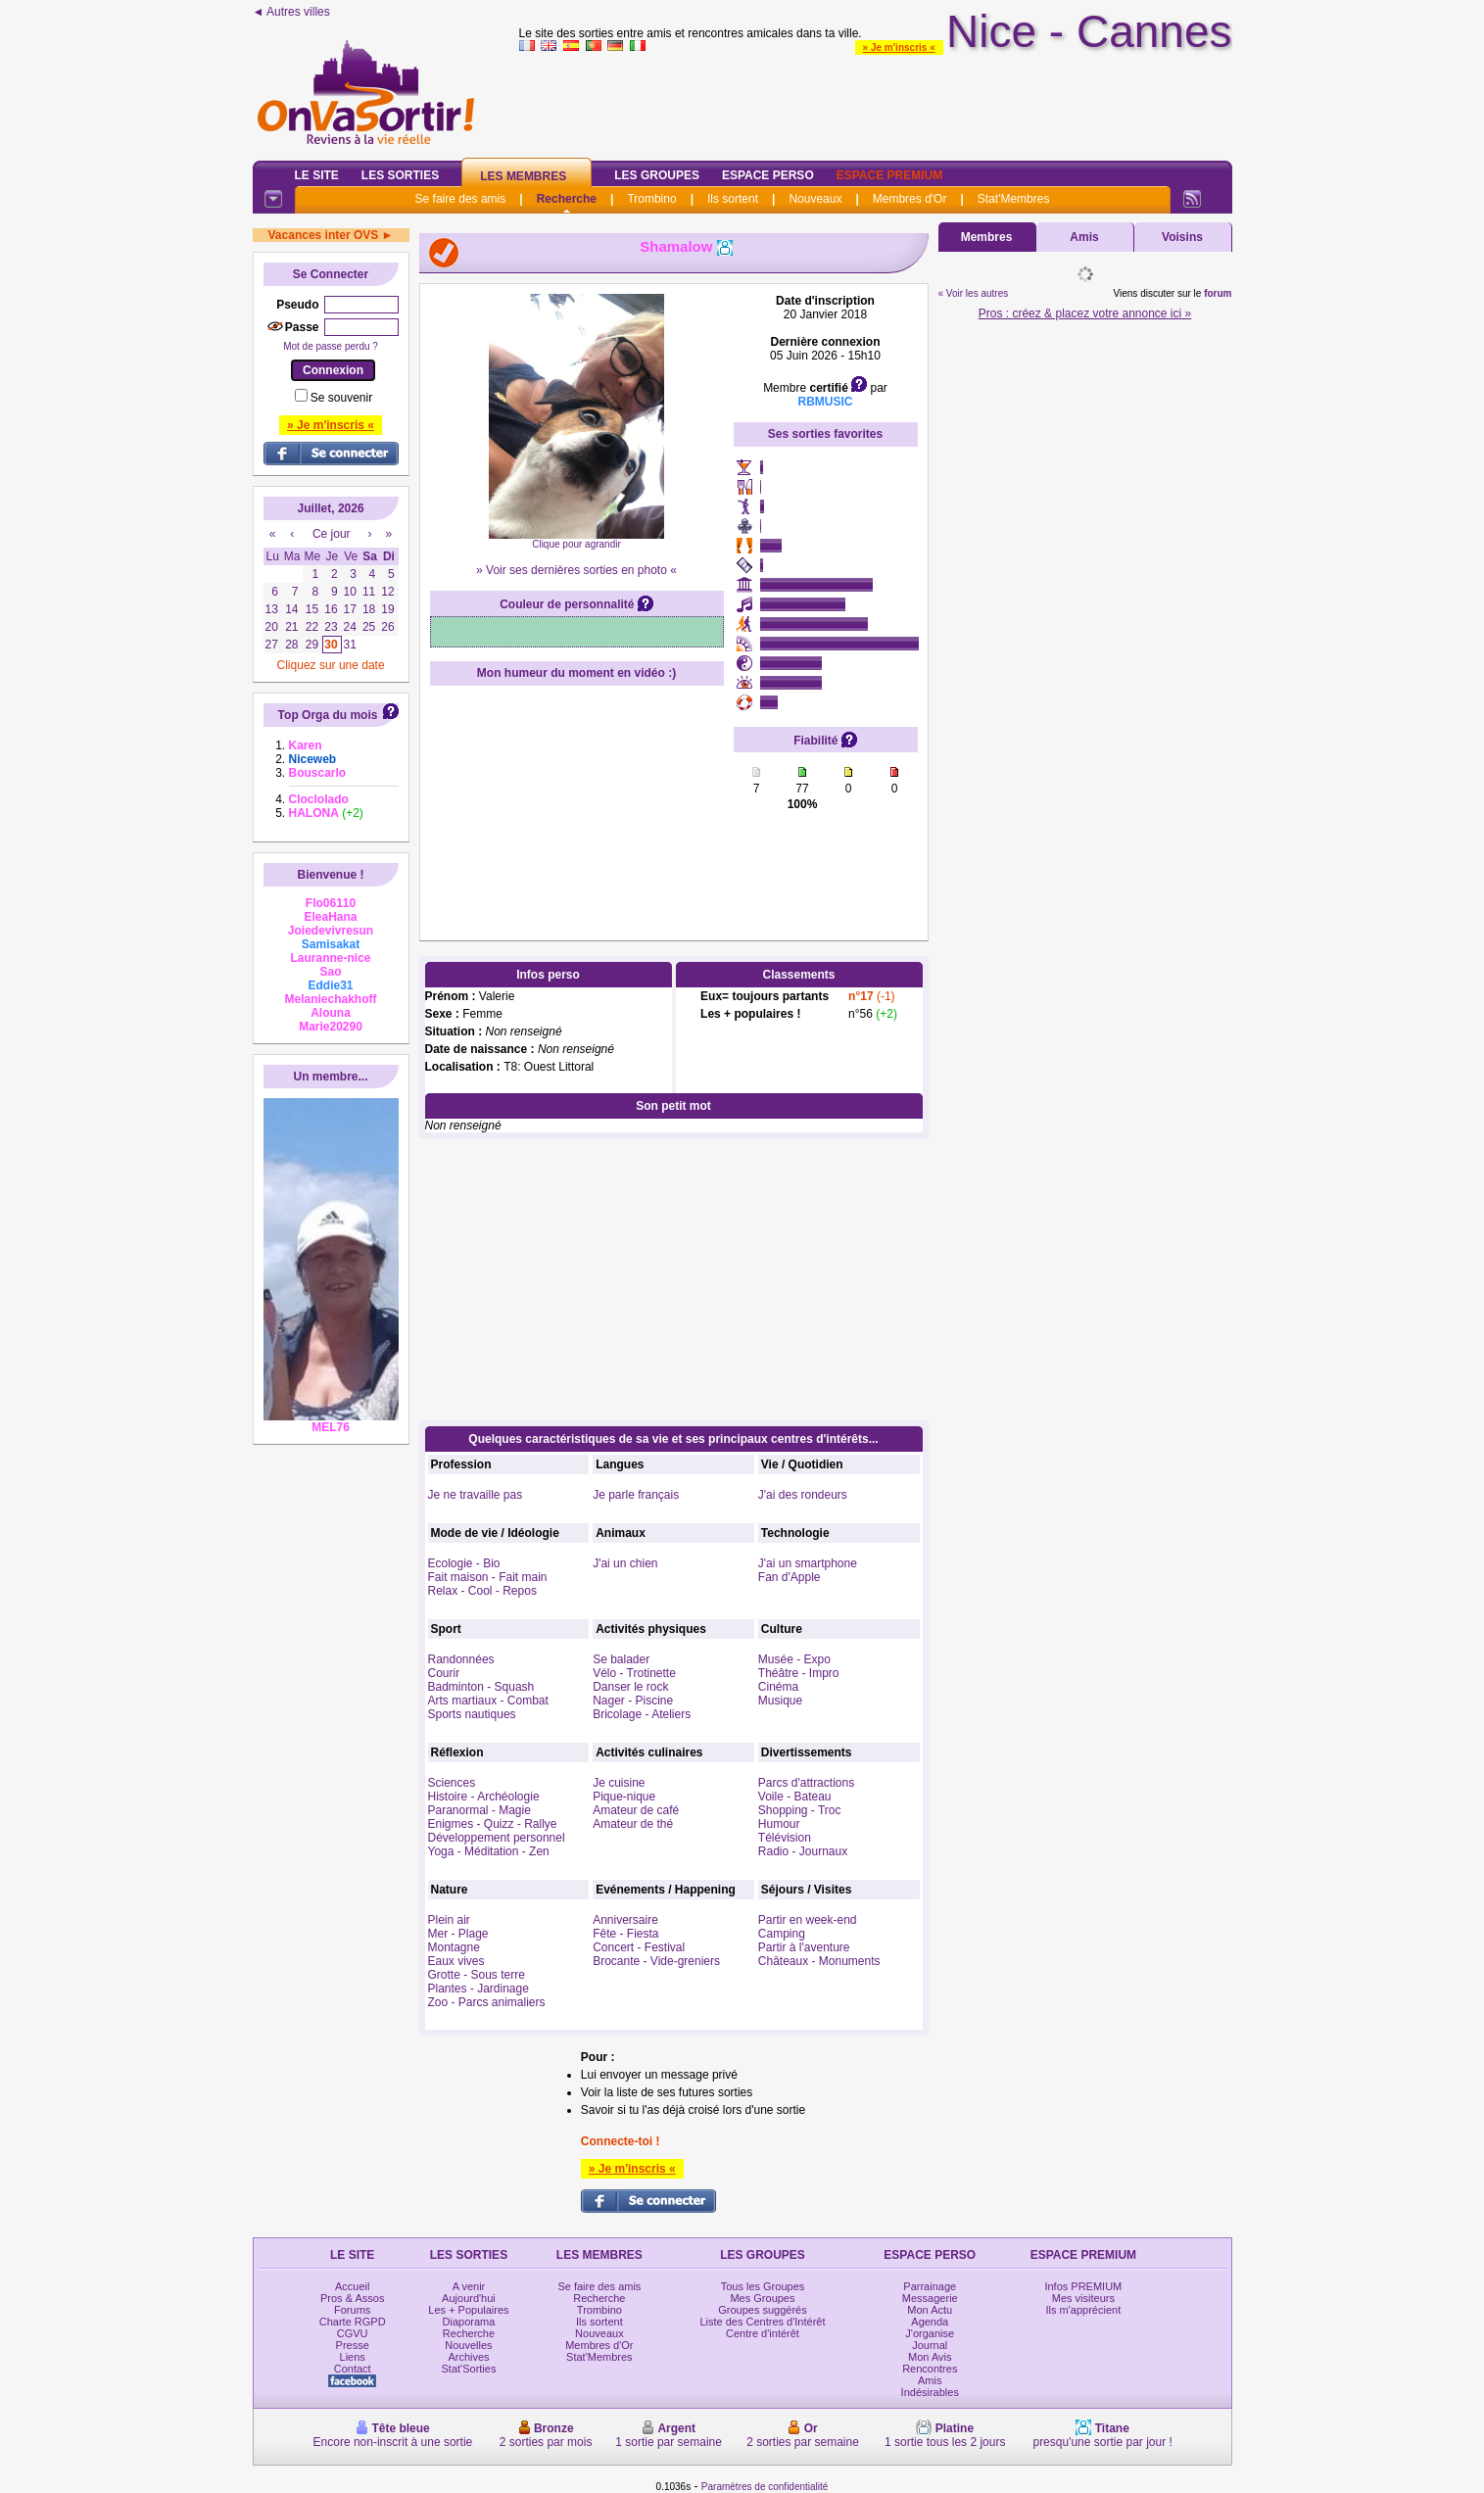 The height and width of the screenshot is (2493, 1484). Describe the element at coordinates (464, 1563) in the screenshot. I see `Ecologie - Bio` at that location.